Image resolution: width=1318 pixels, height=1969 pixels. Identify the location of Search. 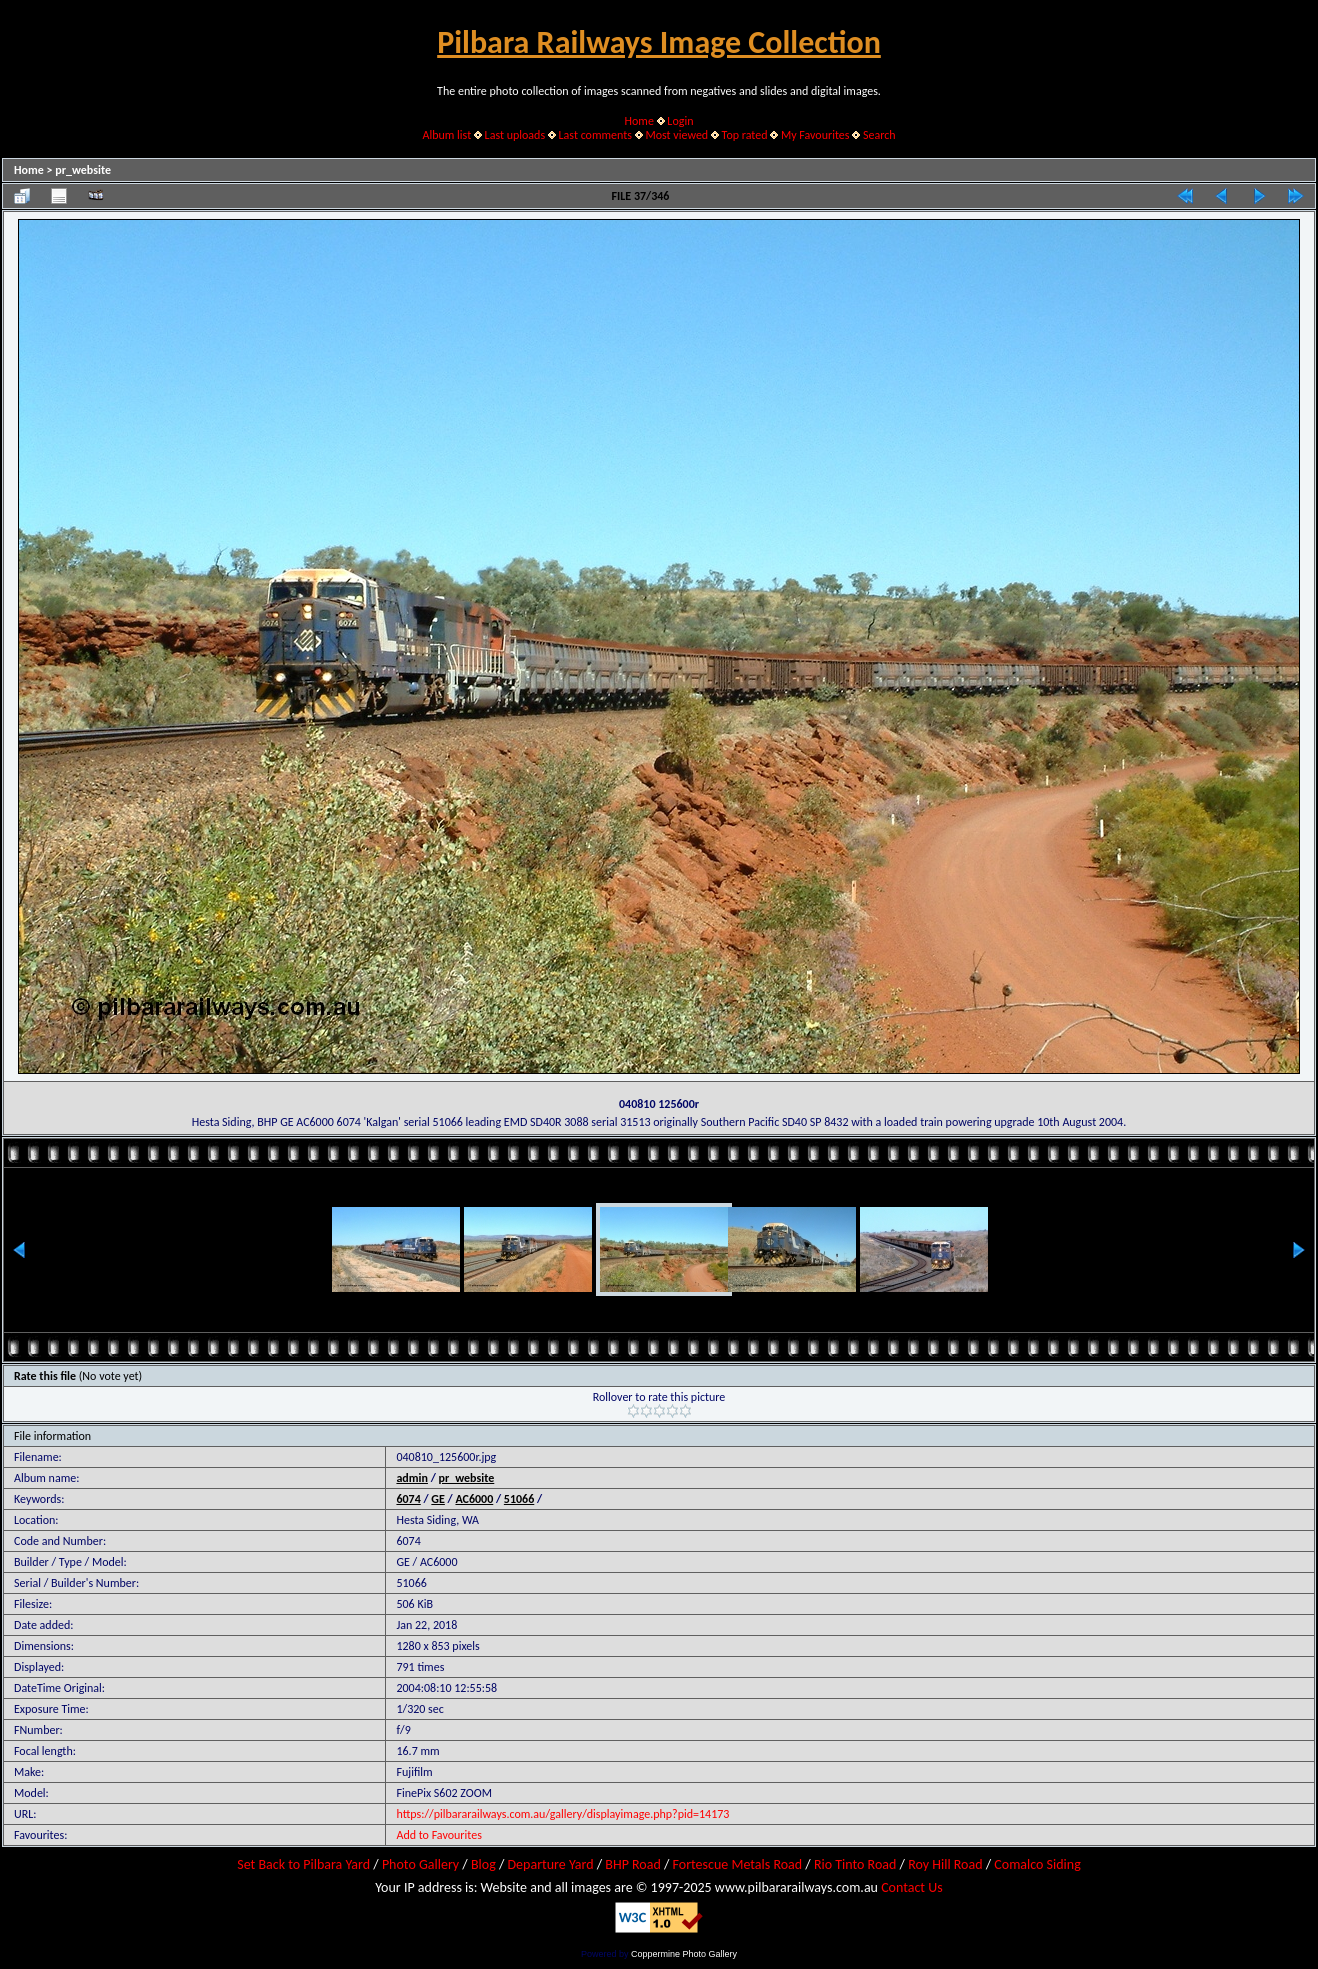
(879, 135).